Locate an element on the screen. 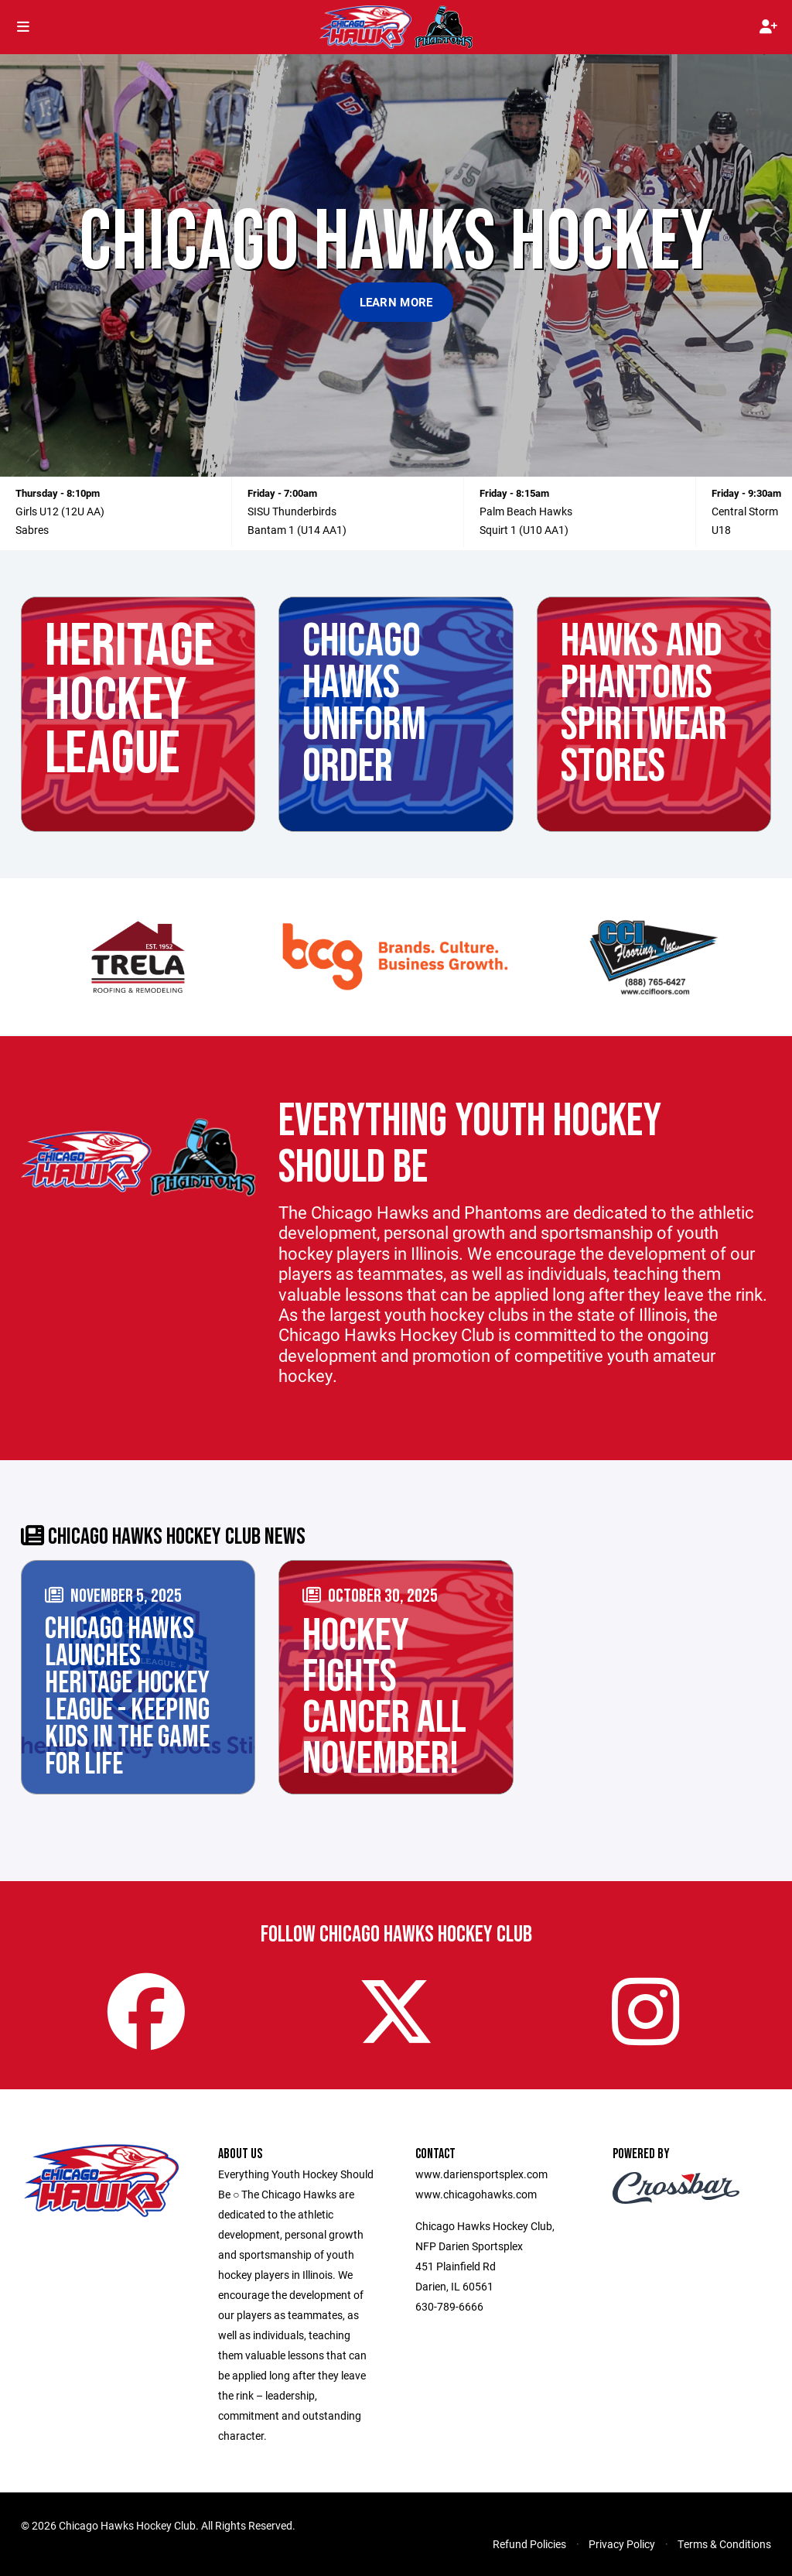 The height and width of the screenshot is (2576, 792). Privacy Policy is located at coordinates (622, 2544).